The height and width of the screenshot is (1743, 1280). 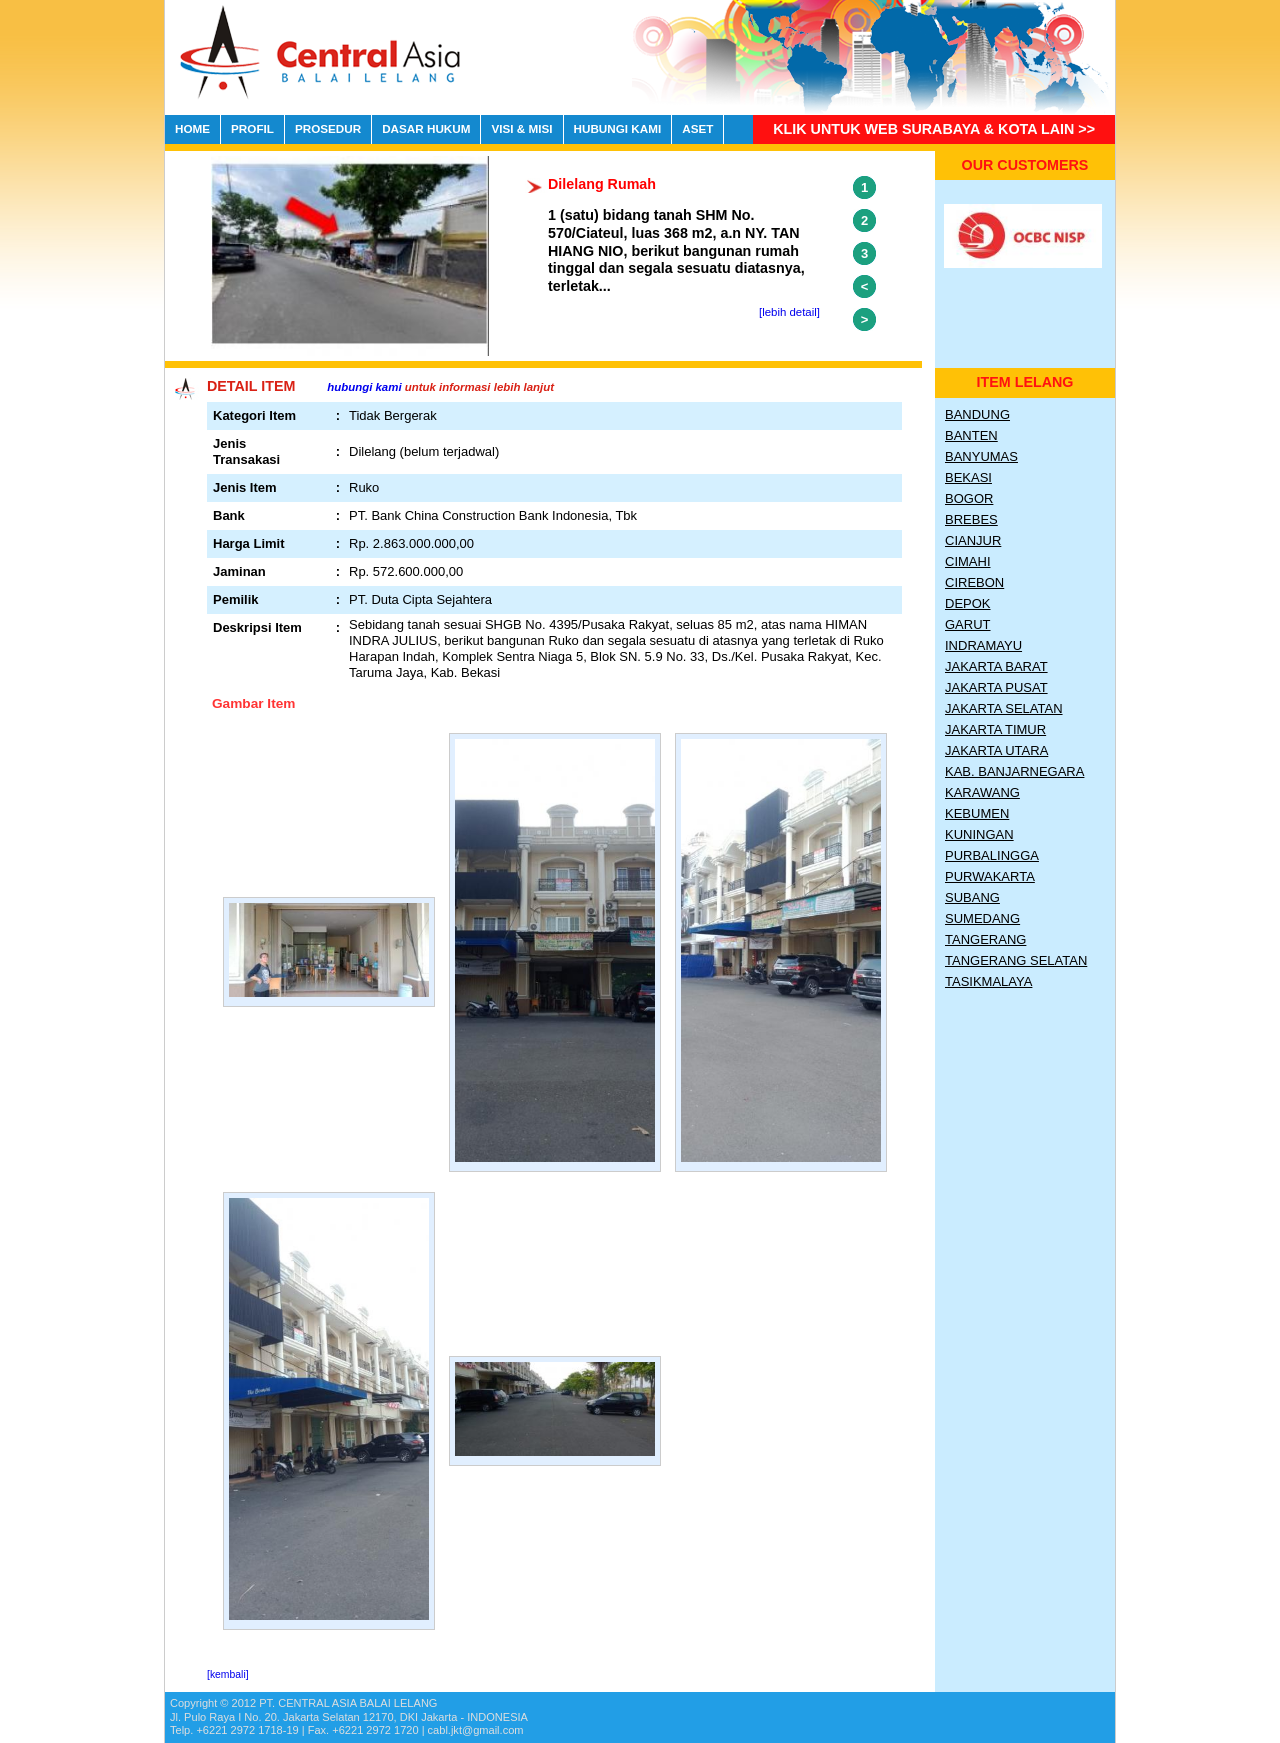 I want to click on [lebih detail], so click(x=789, y=312).